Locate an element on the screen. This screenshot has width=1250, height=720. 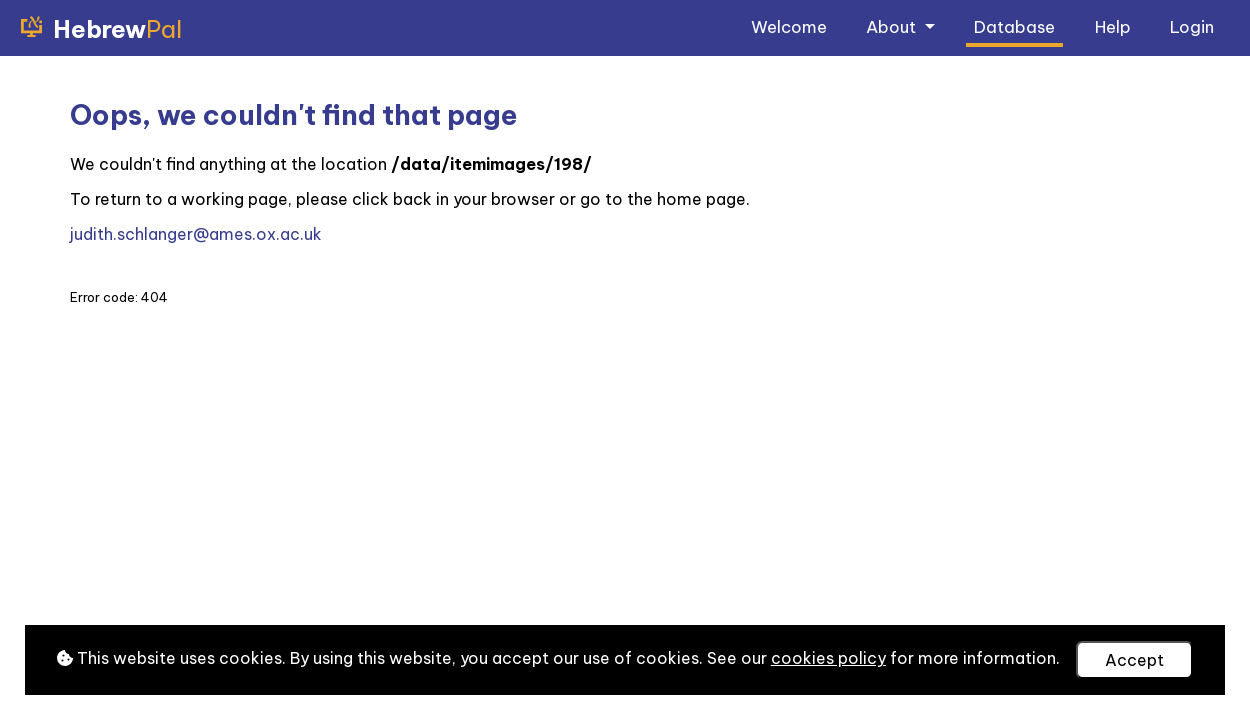
Welcome is located at coordinates (789, 26).